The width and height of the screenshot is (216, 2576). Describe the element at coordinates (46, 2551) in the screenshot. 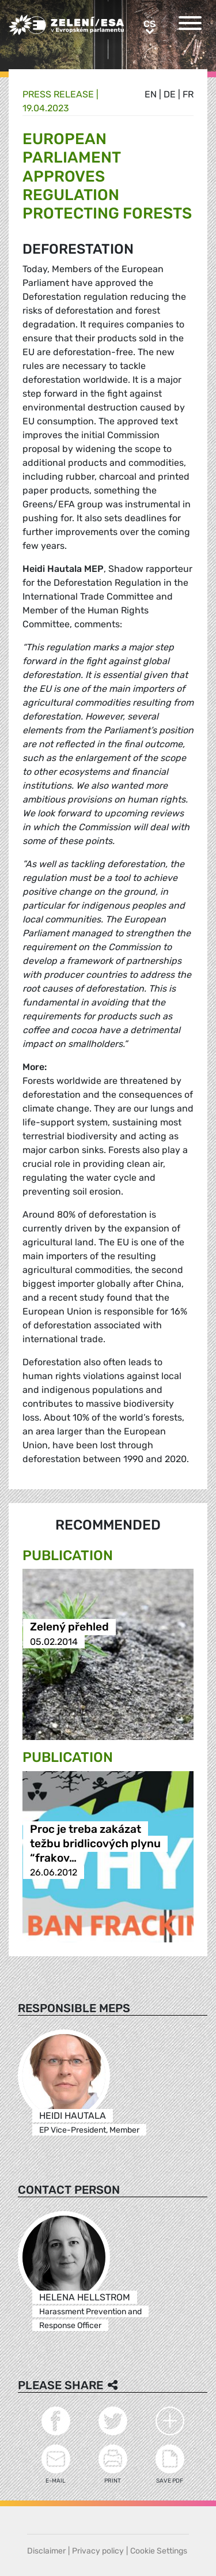

I see `Disclaimer` at that location.